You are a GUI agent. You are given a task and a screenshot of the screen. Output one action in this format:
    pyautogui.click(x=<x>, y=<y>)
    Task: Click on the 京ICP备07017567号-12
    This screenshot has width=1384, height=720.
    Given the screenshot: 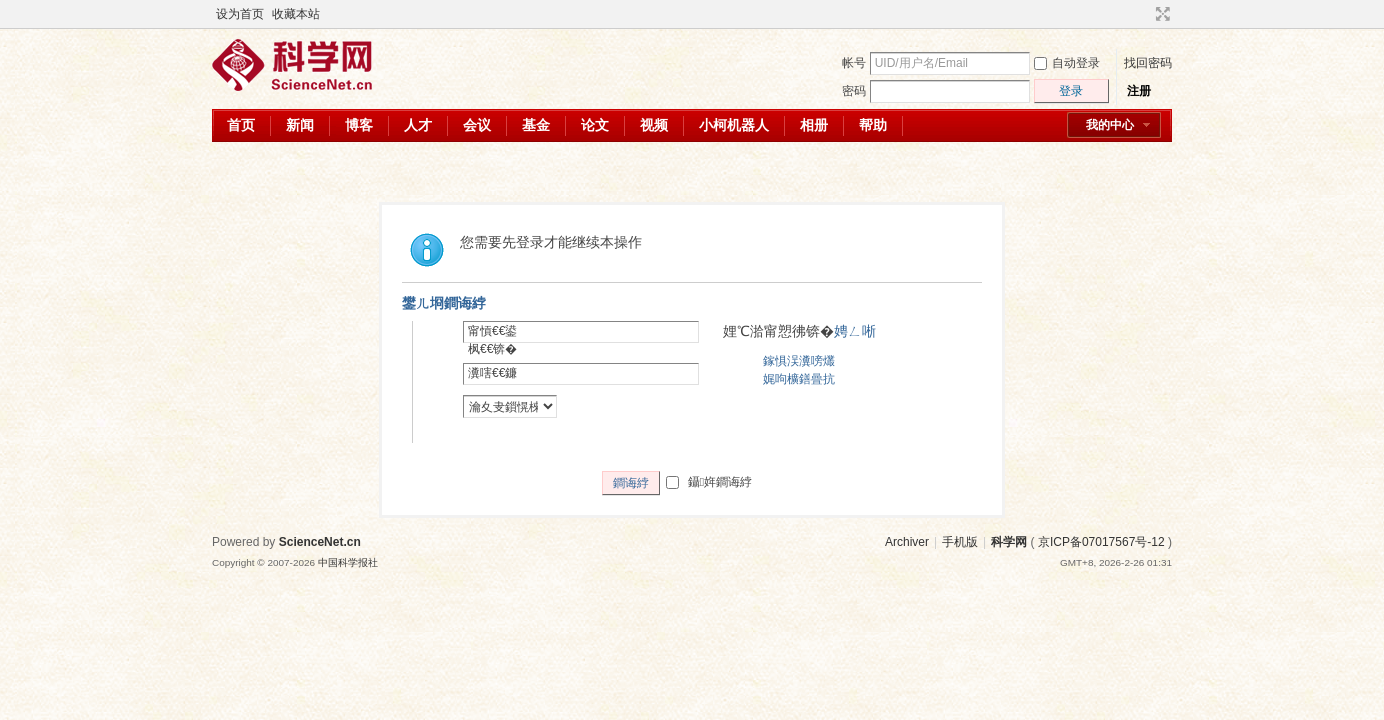 What is the action you would take?
    pyautogui.click(x=1101, y=542)
    